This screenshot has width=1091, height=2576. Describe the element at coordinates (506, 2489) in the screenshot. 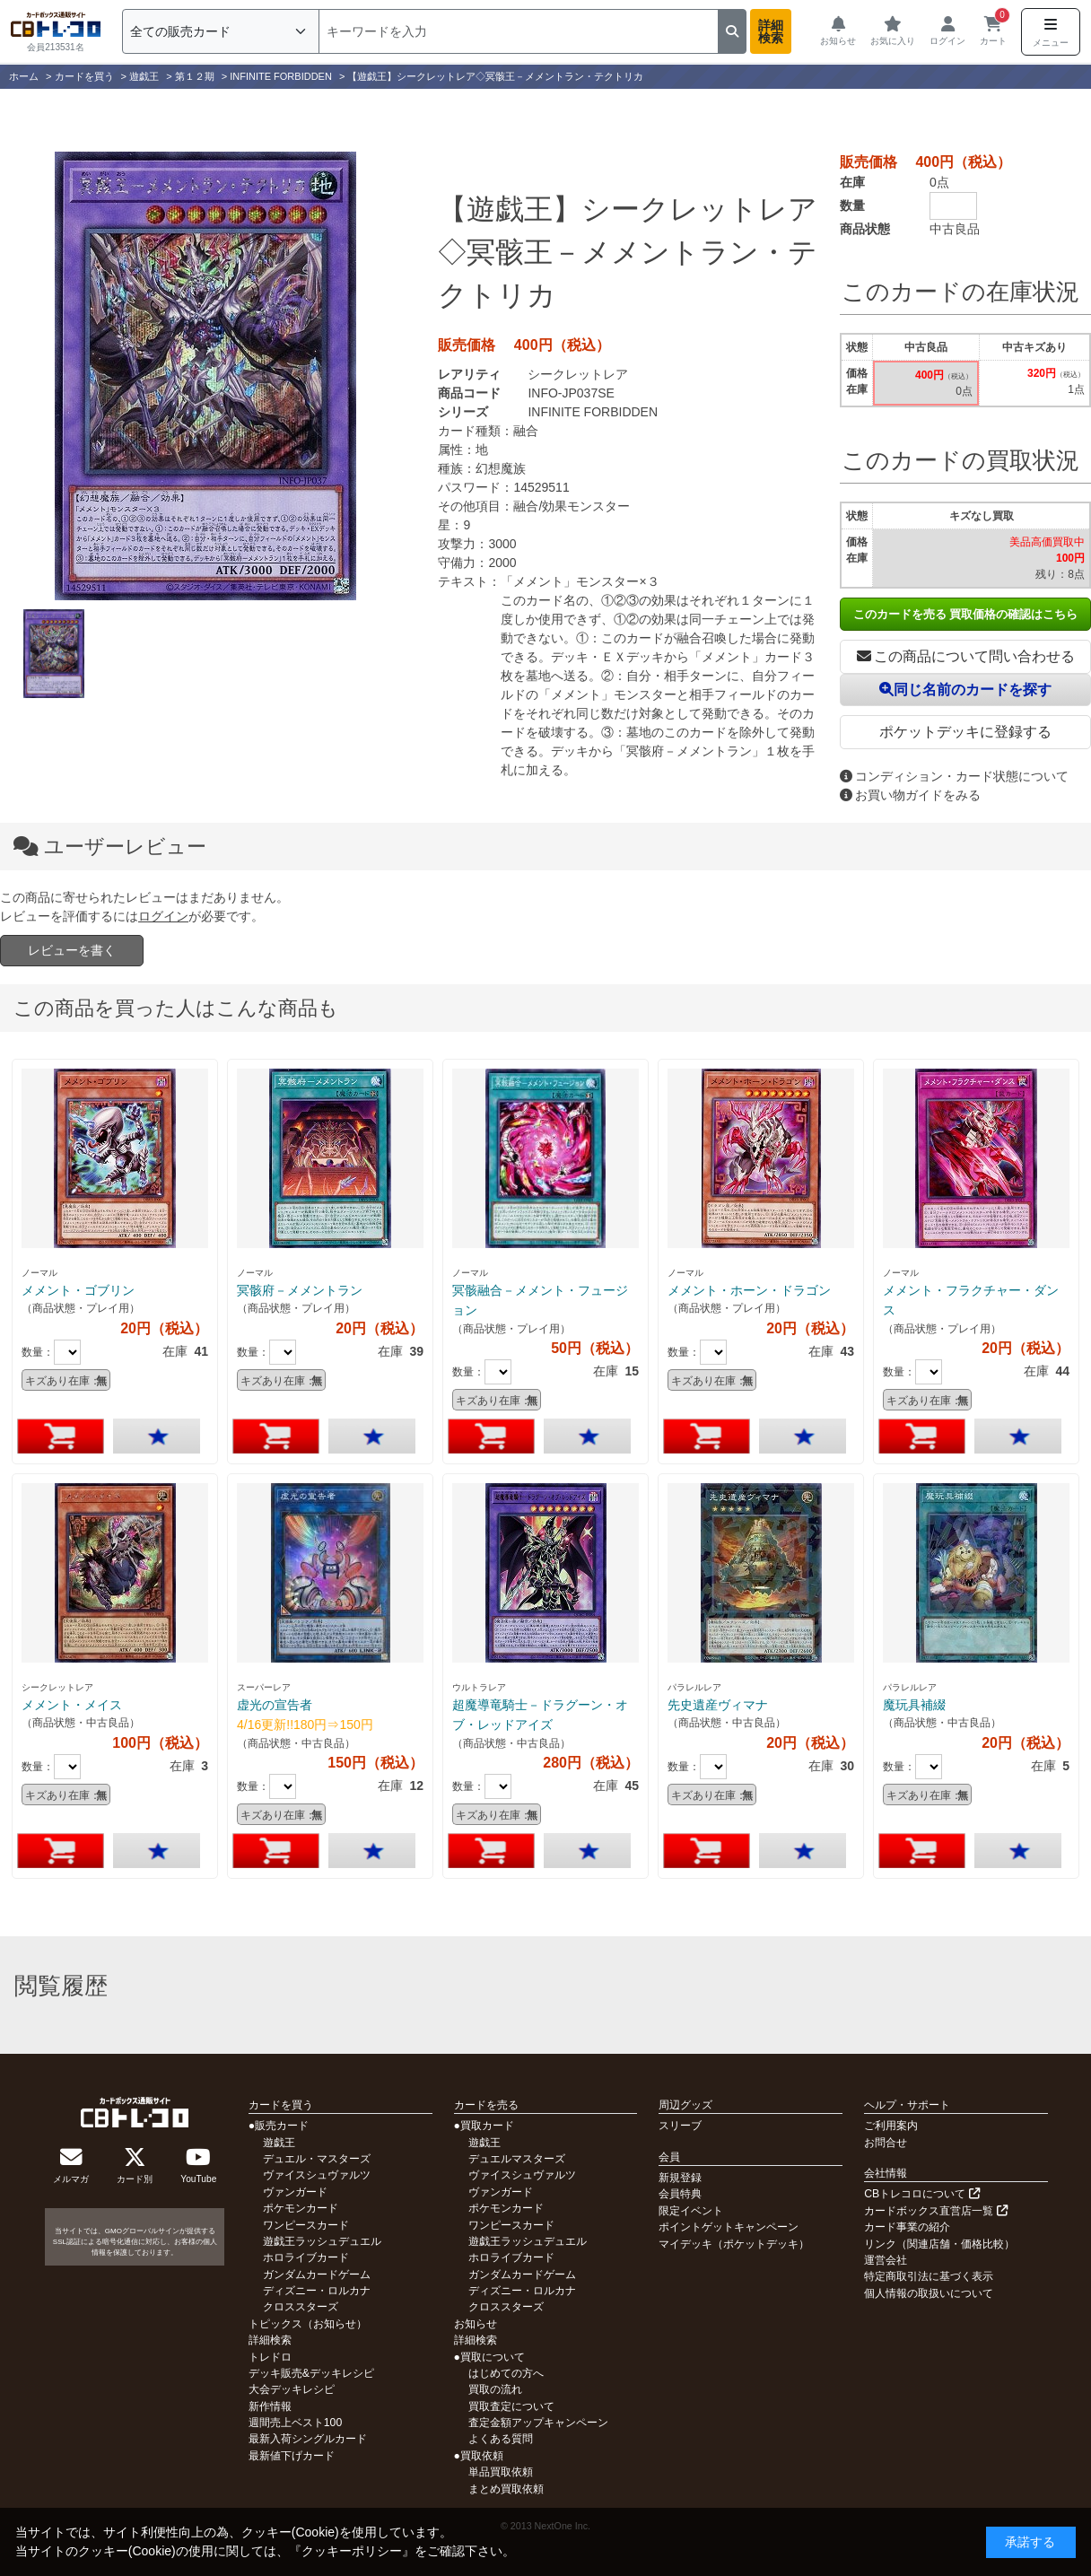

I see `まとめ買取依頼` at that location.